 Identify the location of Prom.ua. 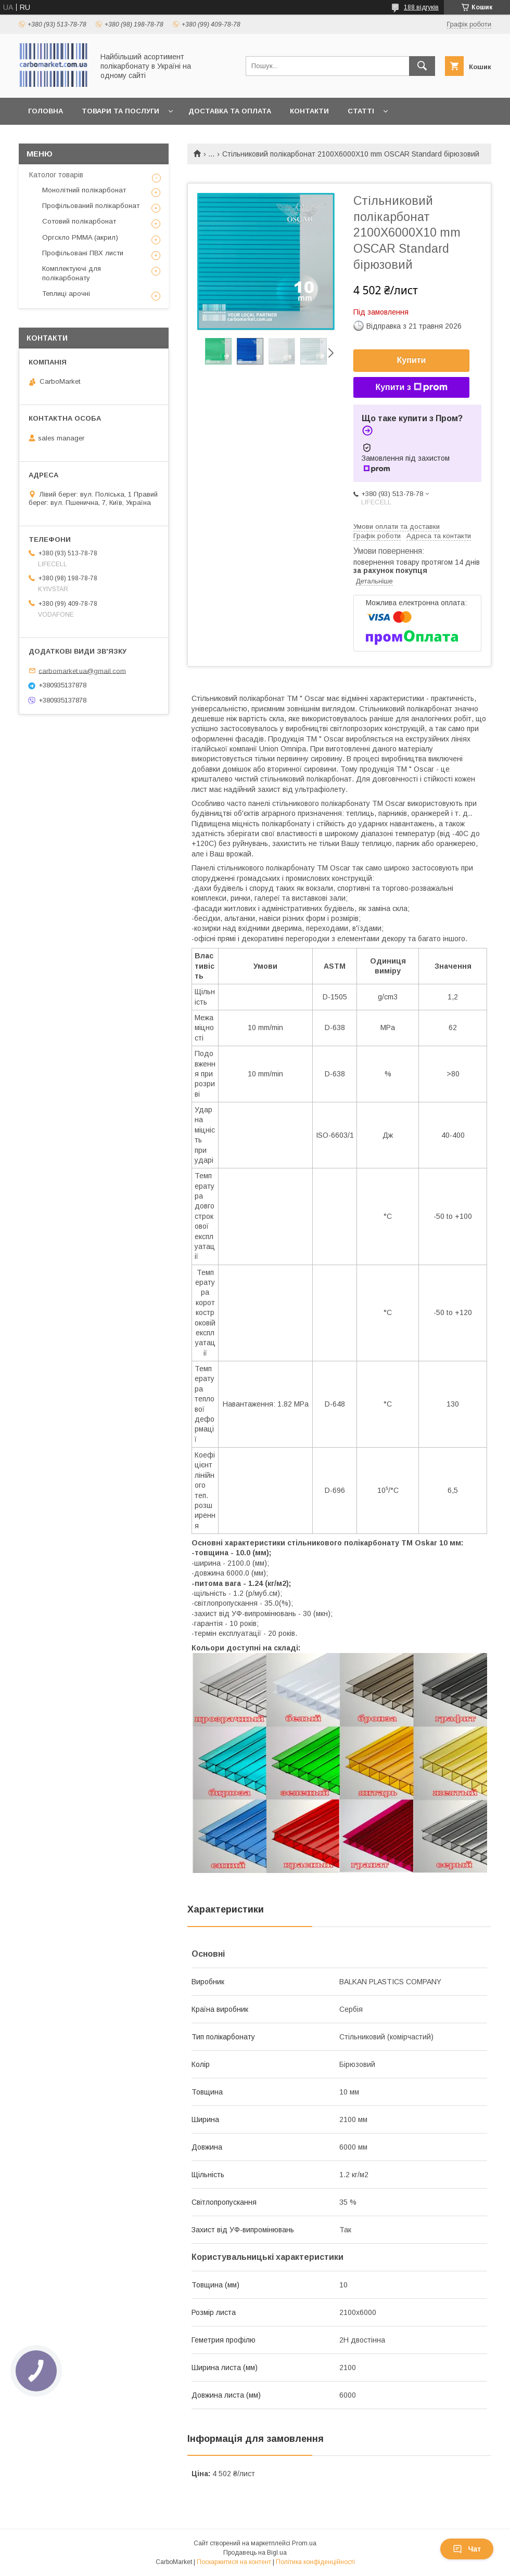
(304, 2543).